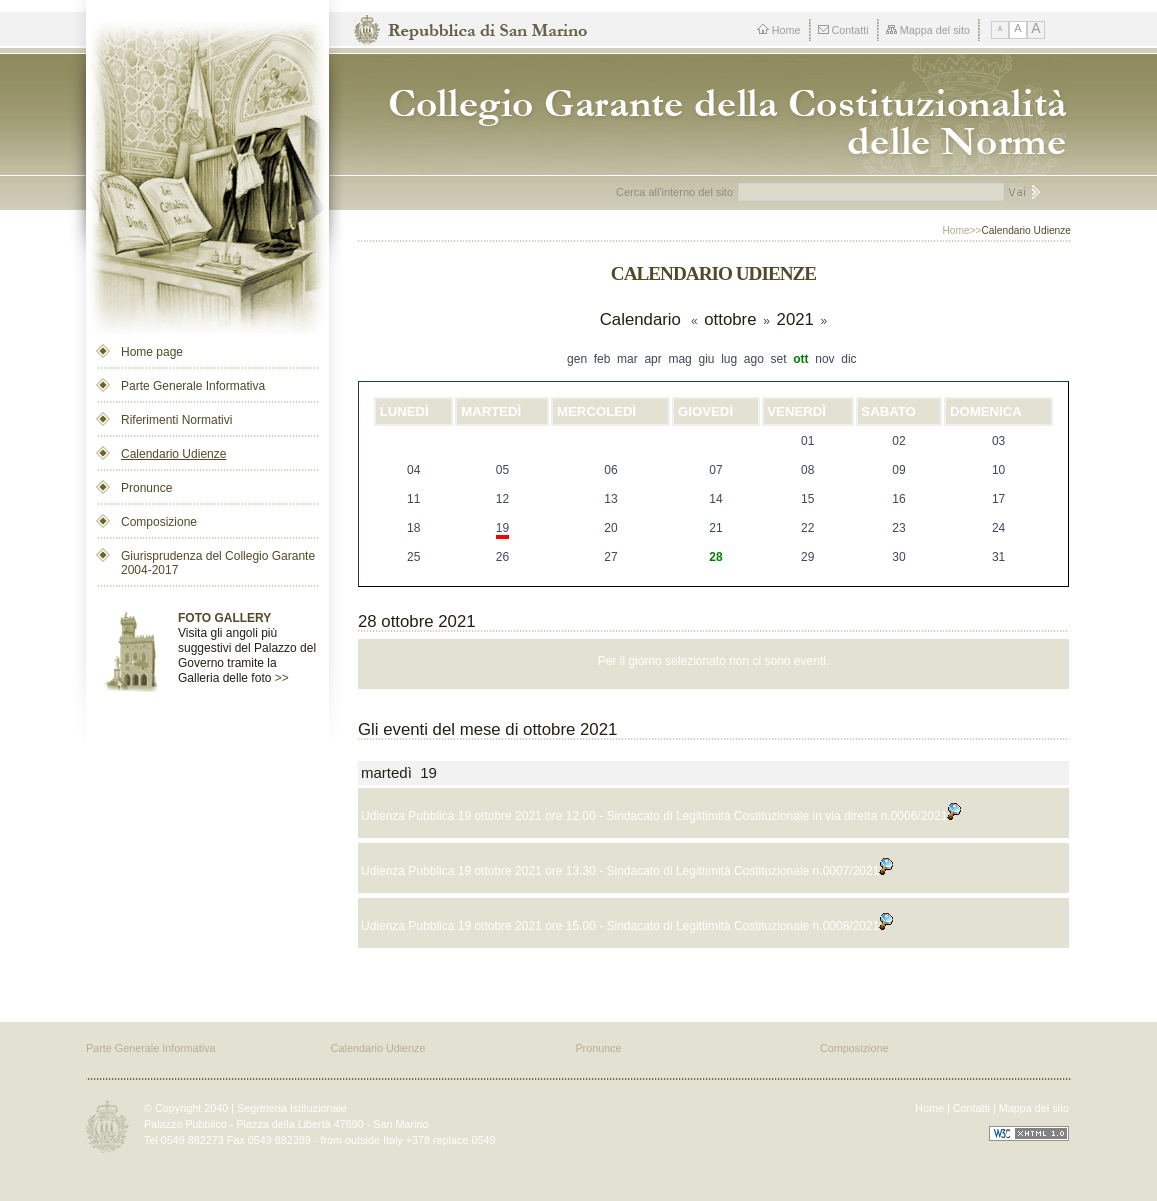  What do you see at coordinates (218, 563) in the screenshot?
I see `Giurisprudenza del Collegio Garante 2004-2017` at bounding box center [218, 563].